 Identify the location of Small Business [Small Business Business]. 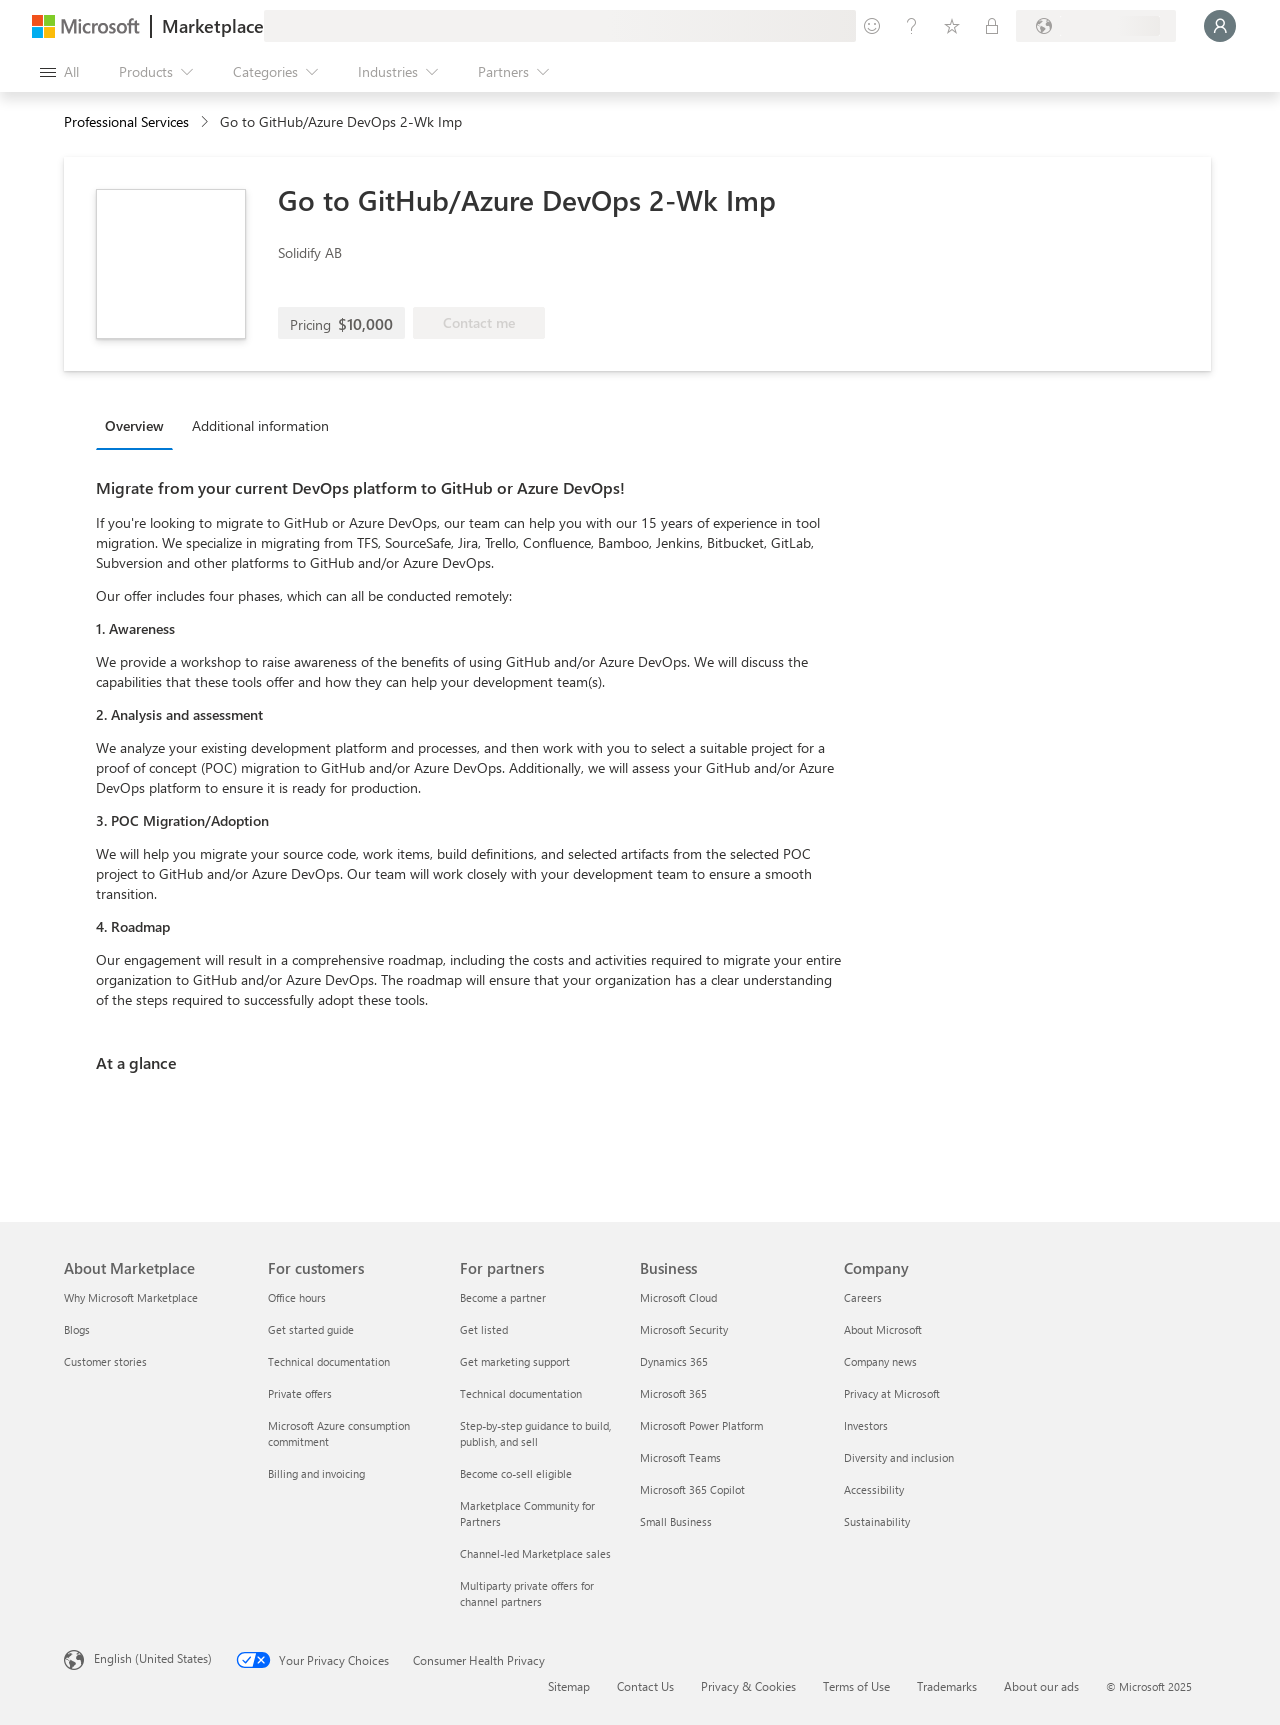
(676, 1521).